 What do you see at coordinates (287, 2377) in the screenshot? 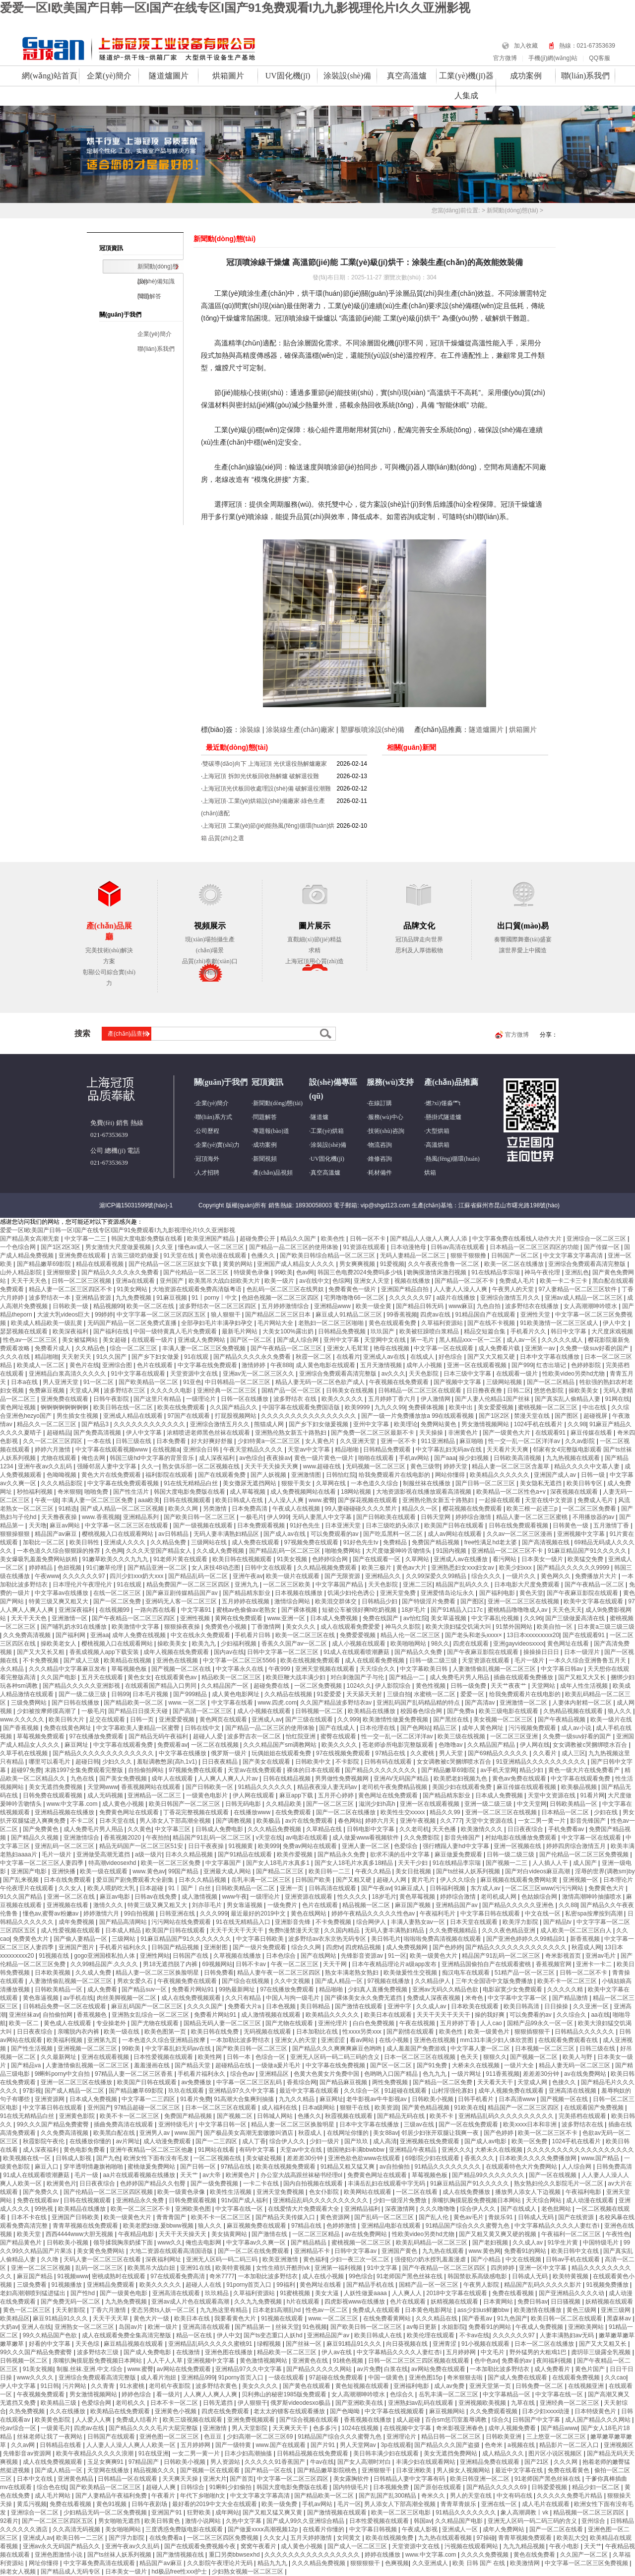
I see `一级在线观看` at bounding box center [287, 2377].